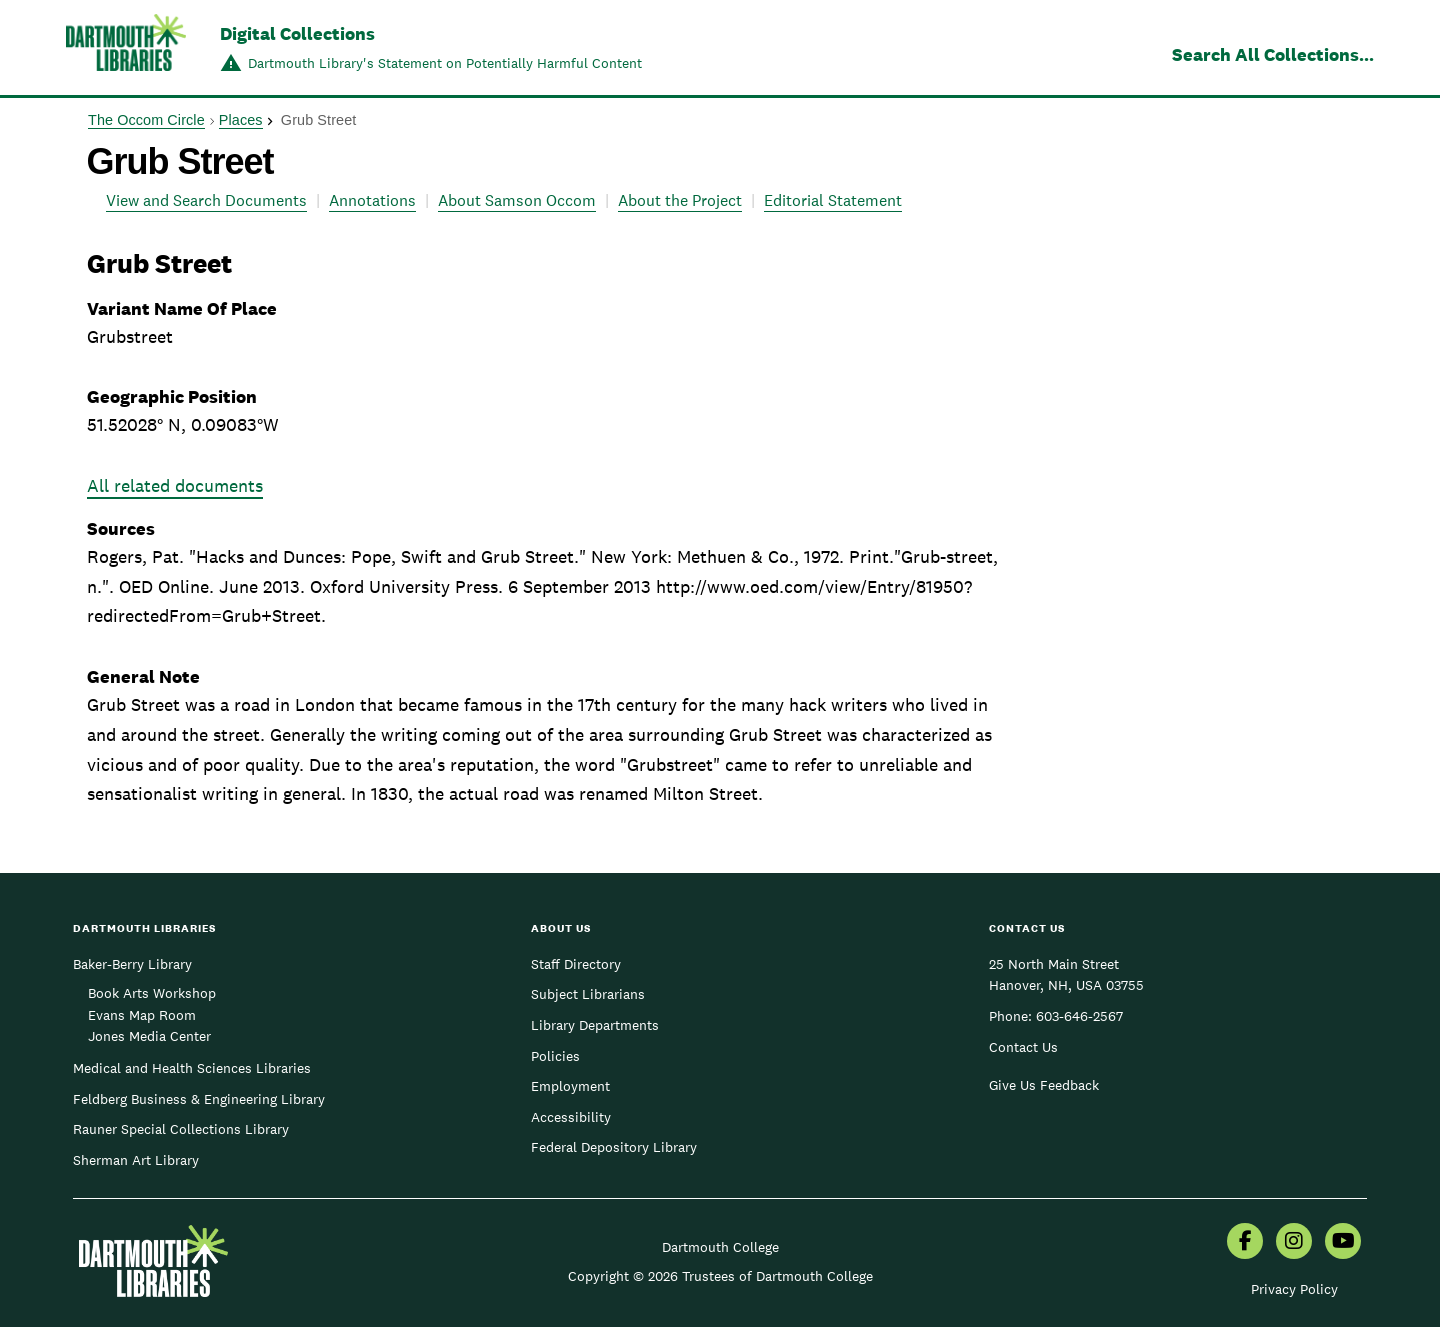 The image size is (1440, 1327). What do you see at coordinates (181, 1129) in the screenshot?
I see `Rauner Special Collections Library` at bounding box center [181, 1129].